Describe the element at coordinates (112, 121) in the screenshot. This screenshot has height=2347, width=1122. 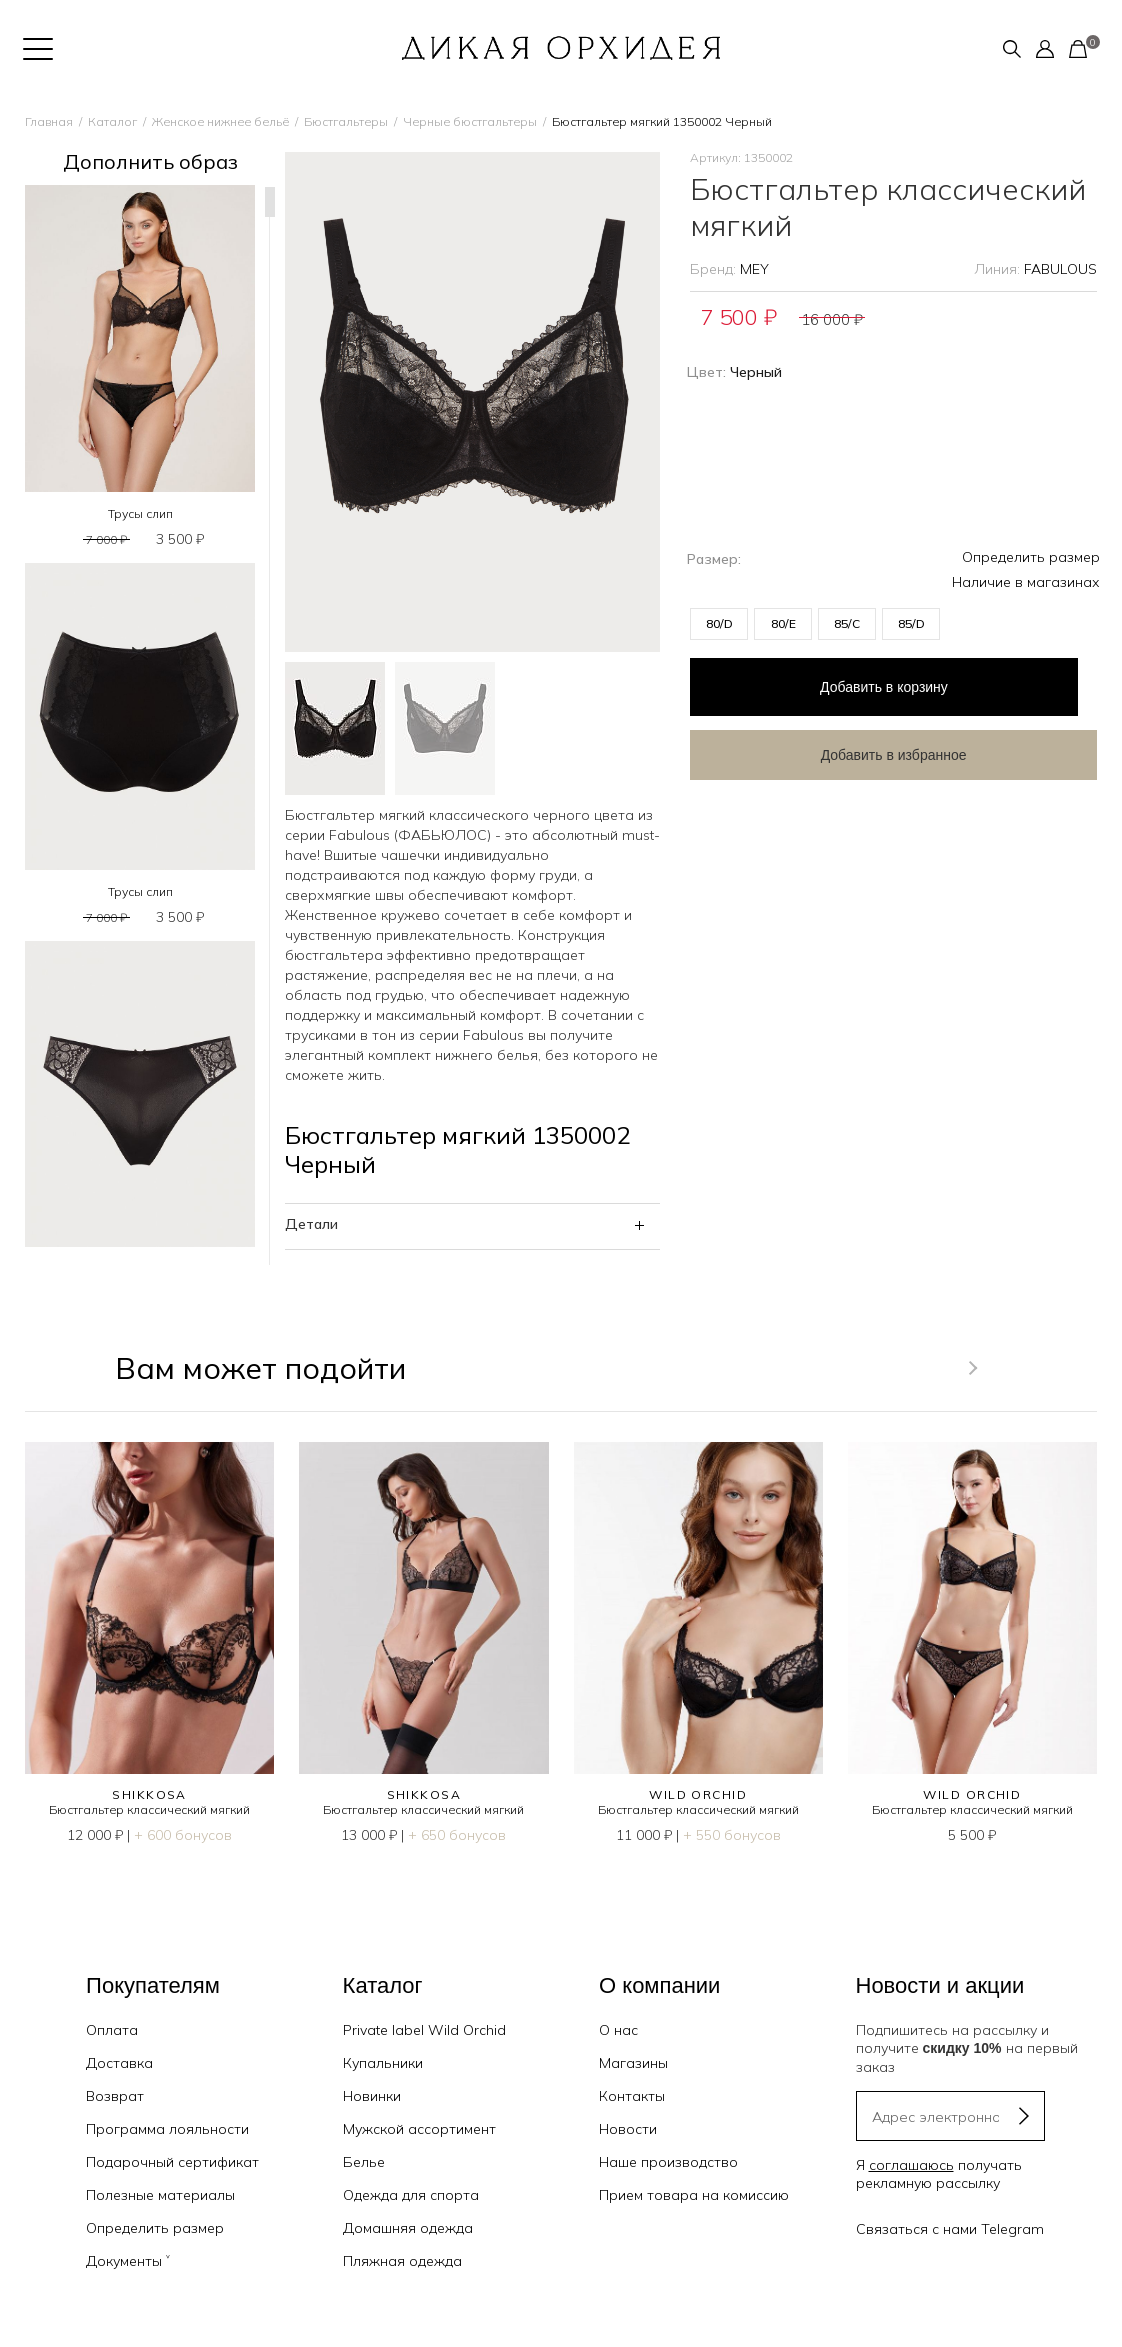
I see `Каталог` at that location.